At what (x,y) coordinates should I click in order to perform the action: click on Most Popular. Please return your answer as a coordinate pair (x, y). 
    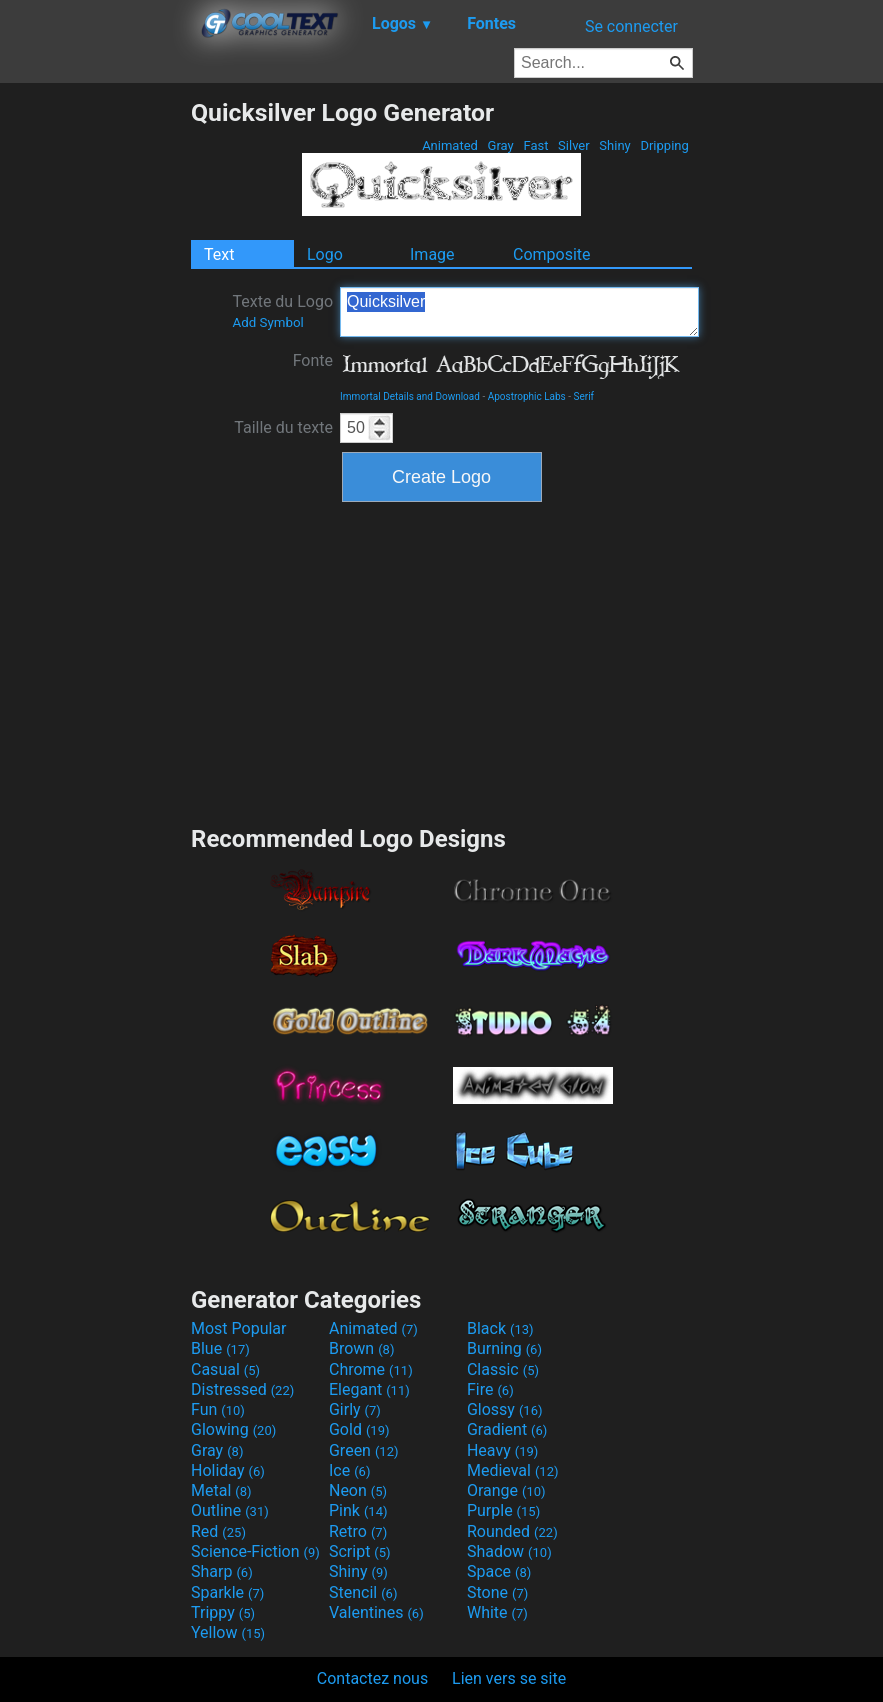
    Looking at the image, I should click on (239, 1328).